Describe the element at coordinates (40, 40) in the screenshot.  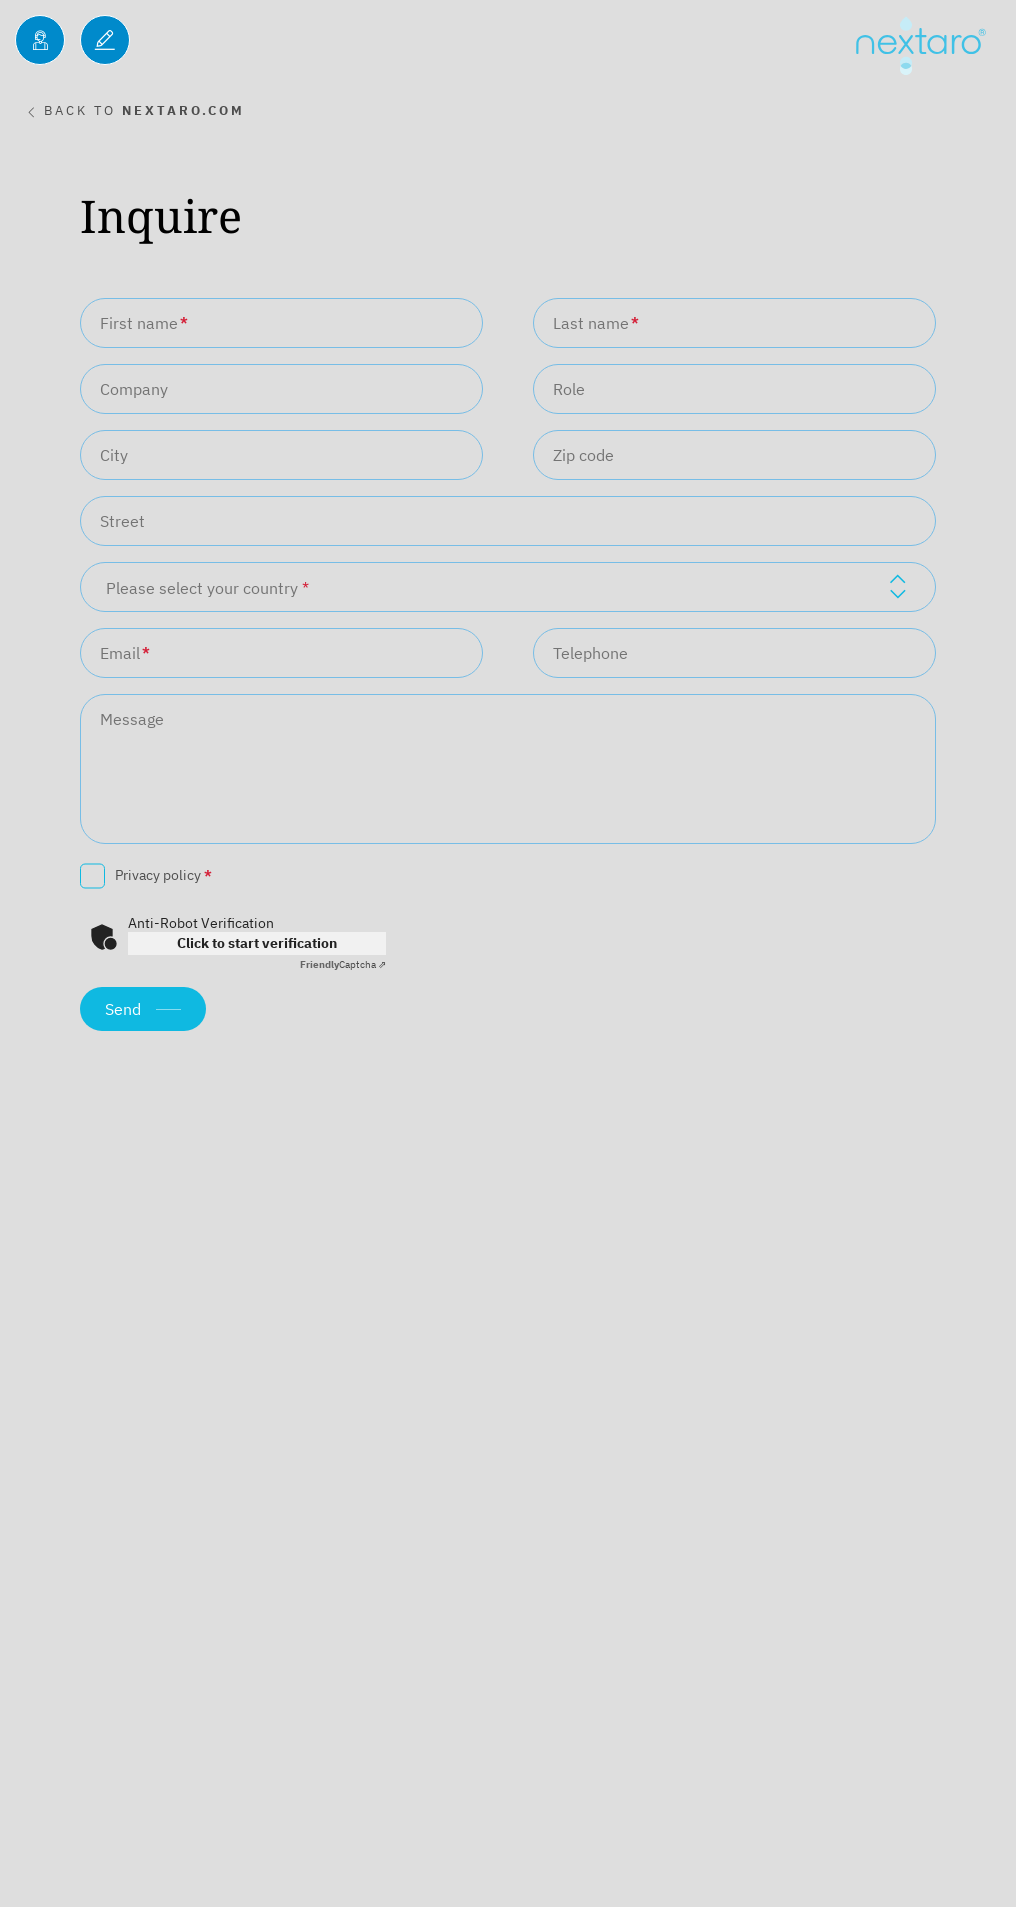
I see `[Inquiries]` at that location.